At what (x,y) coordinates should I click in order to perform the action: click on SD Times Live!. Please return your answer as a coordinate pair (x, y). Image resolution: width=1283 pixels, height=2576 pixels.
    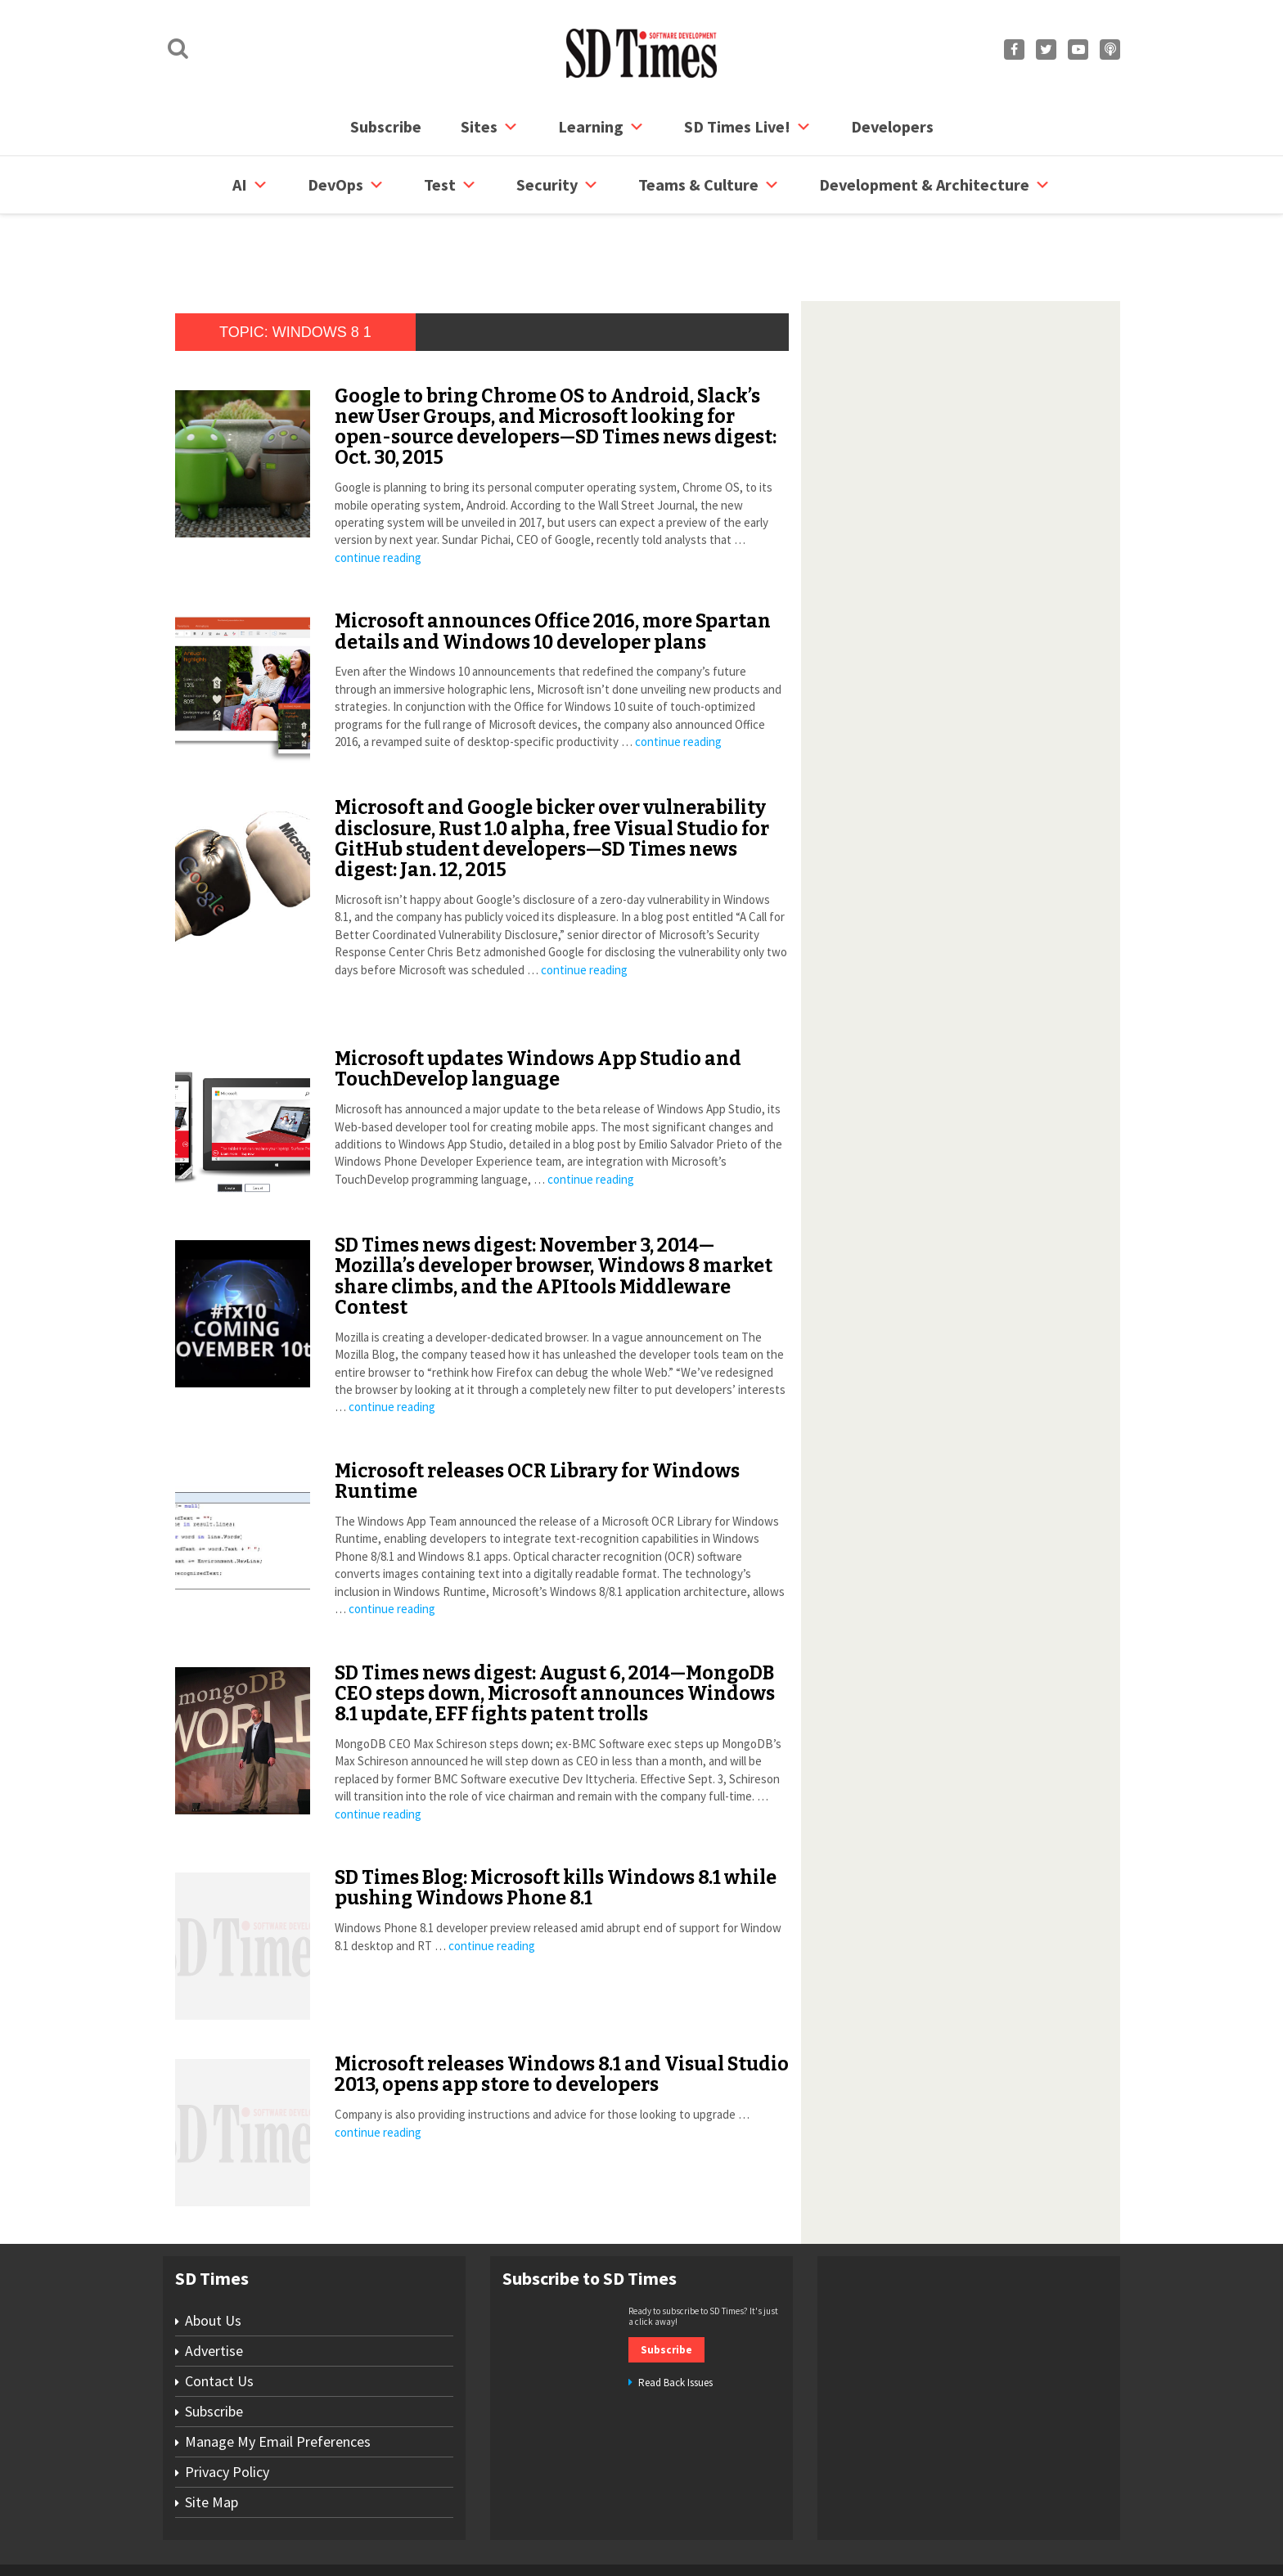
    Looking at the image, I should click on (748, 126).